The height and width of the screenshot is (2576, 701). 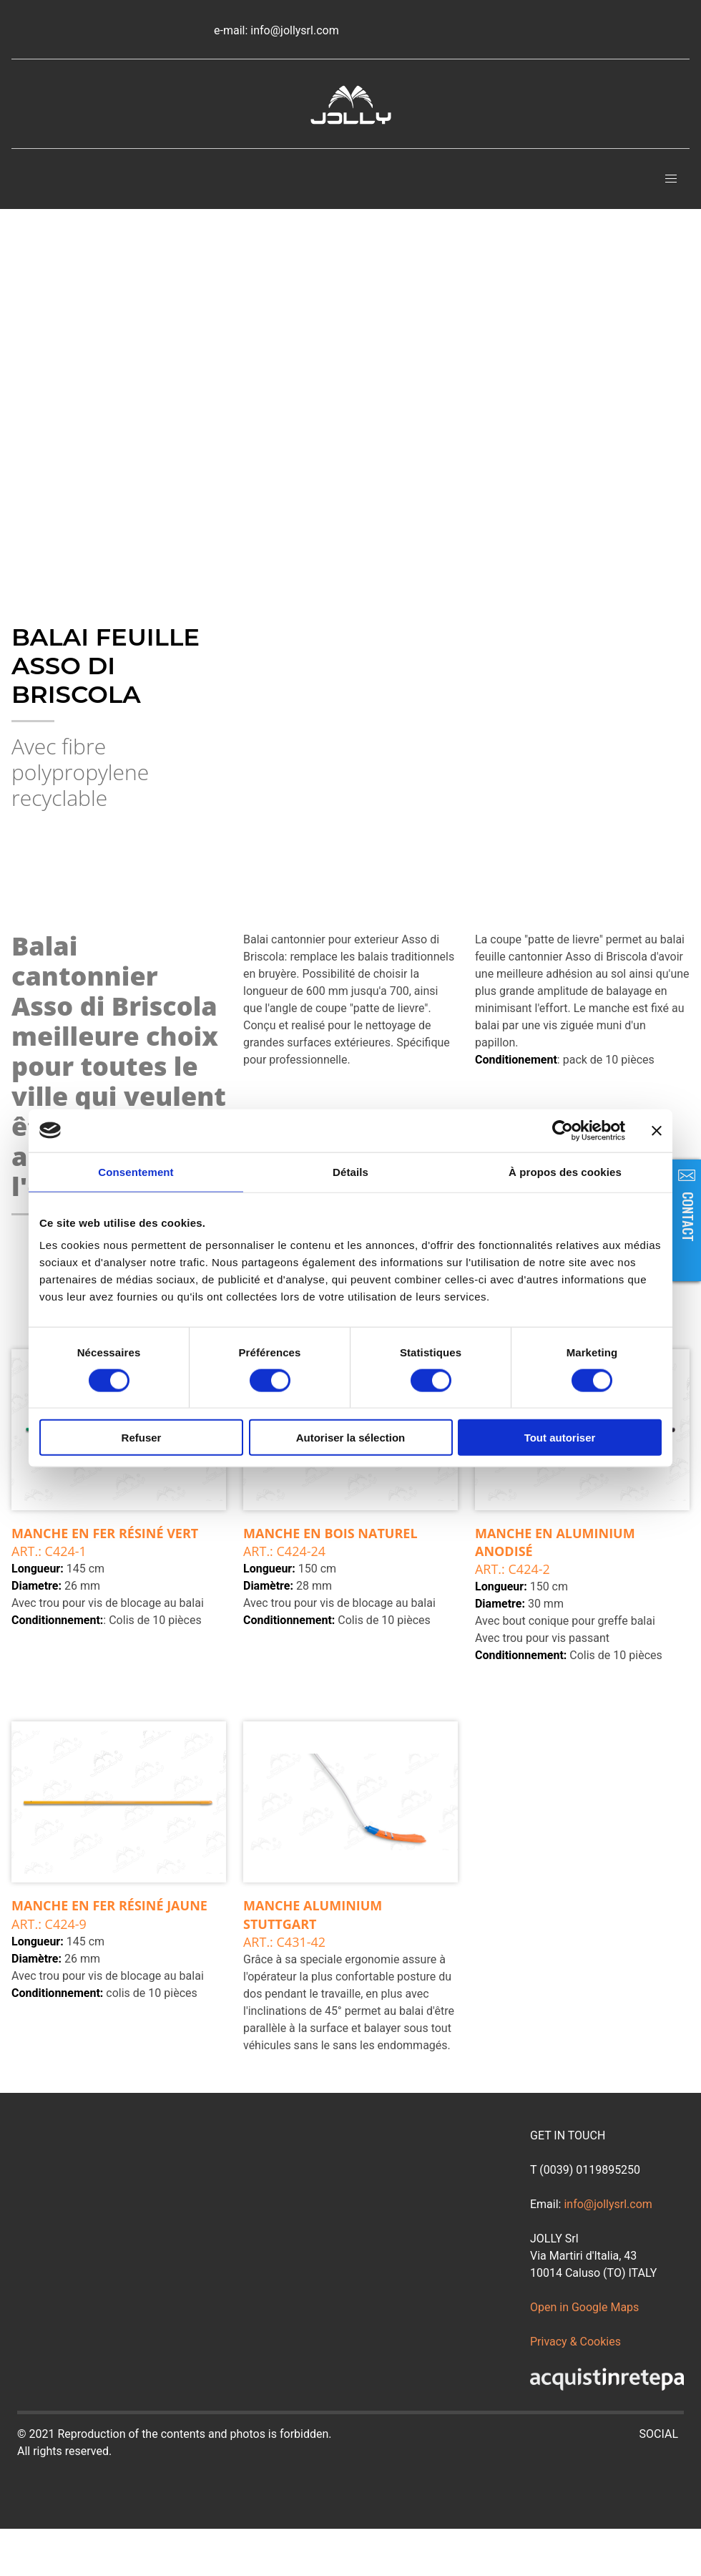 I want to click on info@jollysrl.com, so click(x=608, y=2204).